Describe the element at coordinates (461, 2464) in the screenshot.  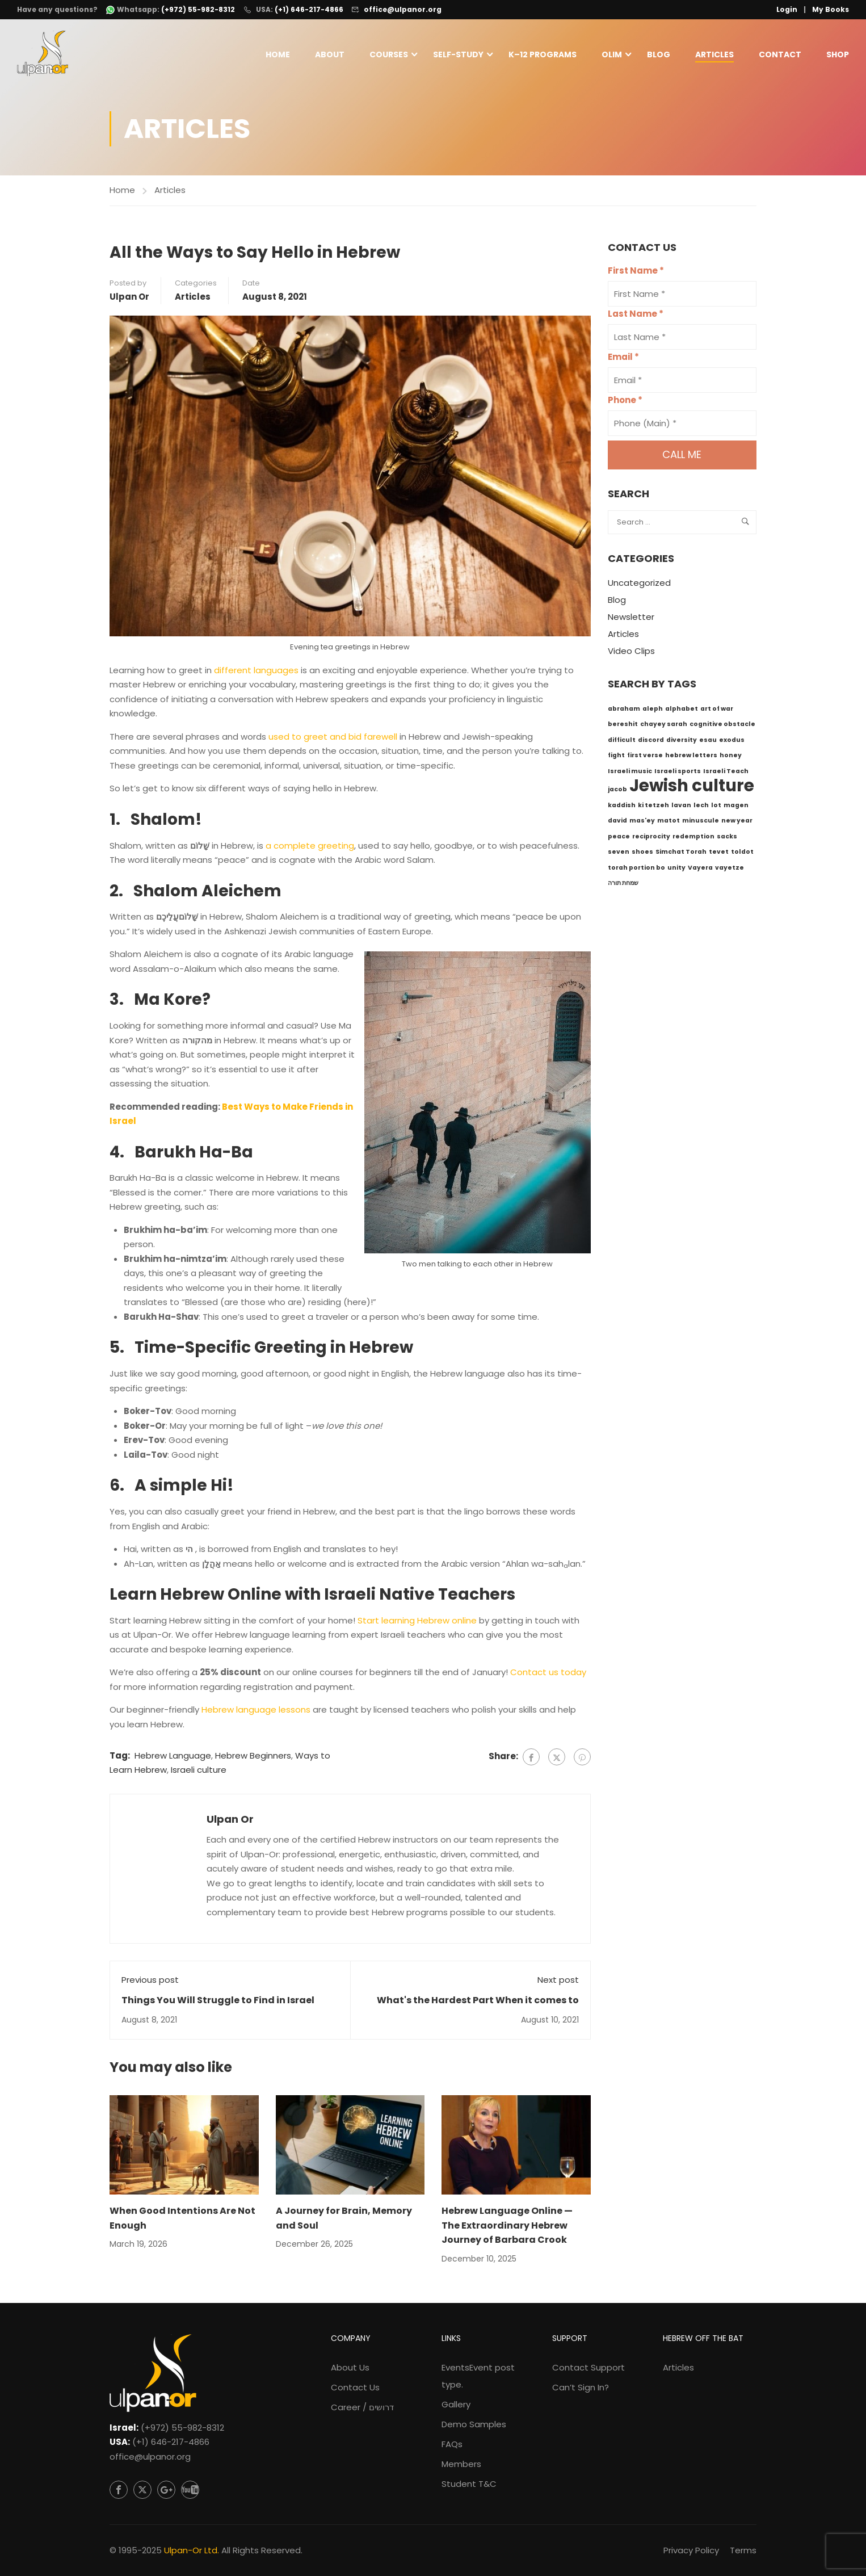
I see `Members` at that location.